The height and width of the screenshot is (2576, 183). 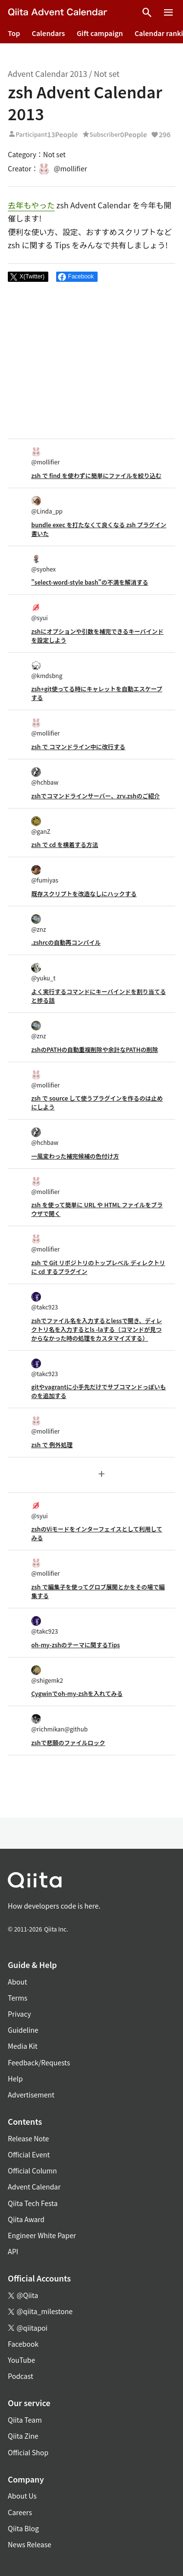 I want to click on Qiita Award, so click(x=26, y=2219).